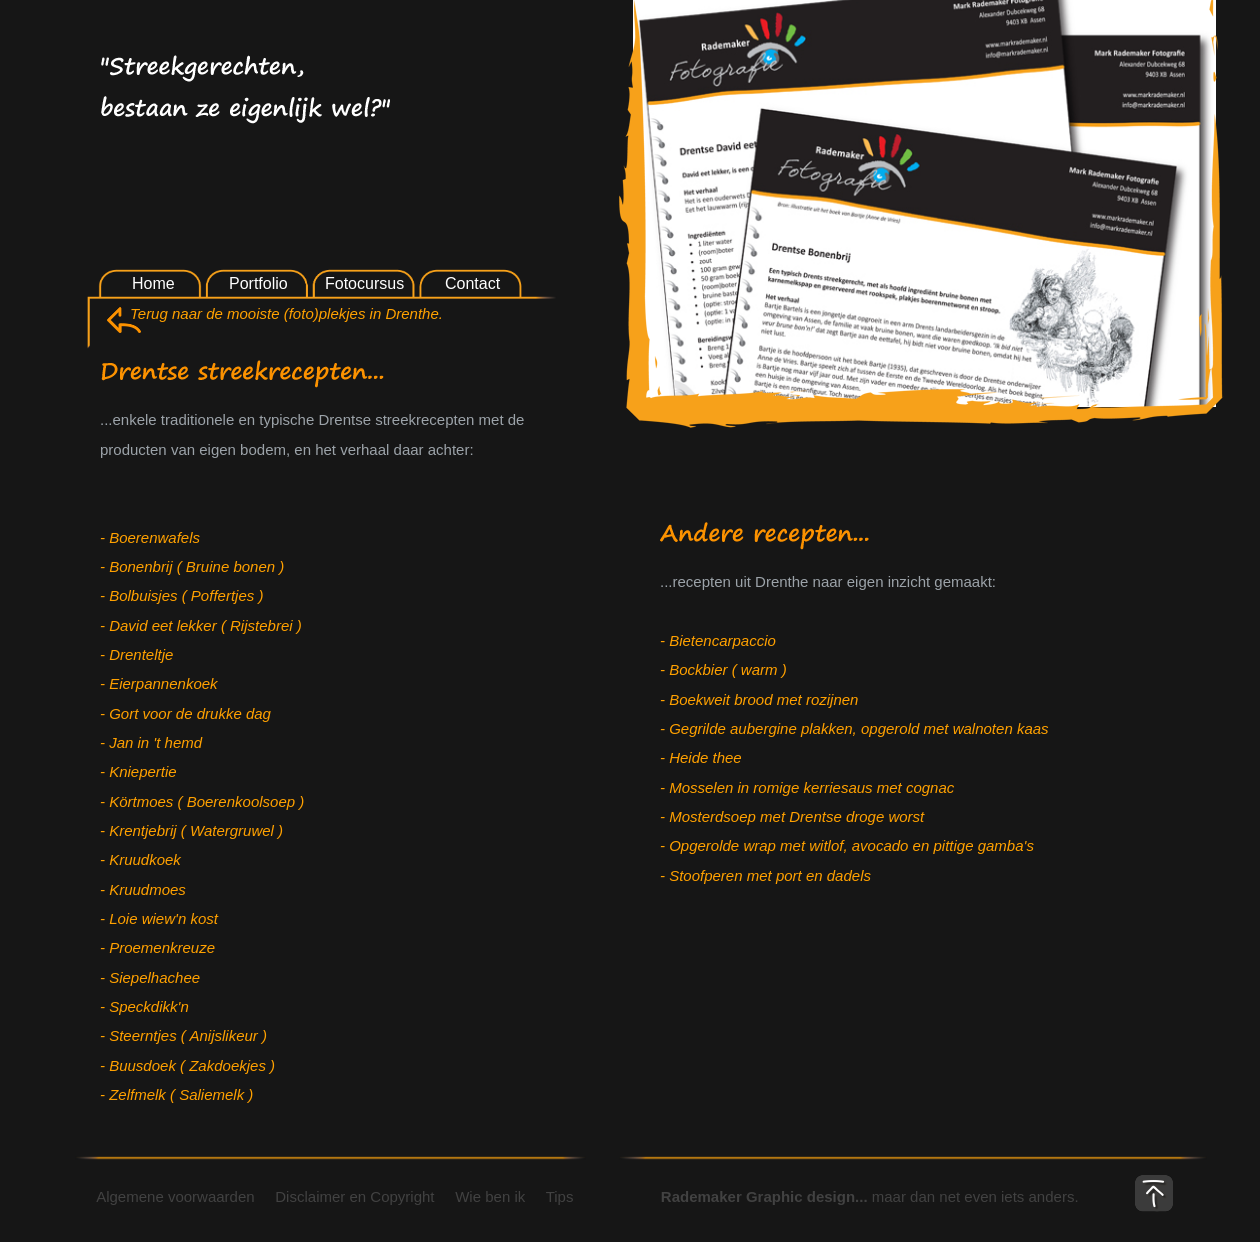  I want to click on - Krentjebrij ( Watergruwel ), so click(191, 830).